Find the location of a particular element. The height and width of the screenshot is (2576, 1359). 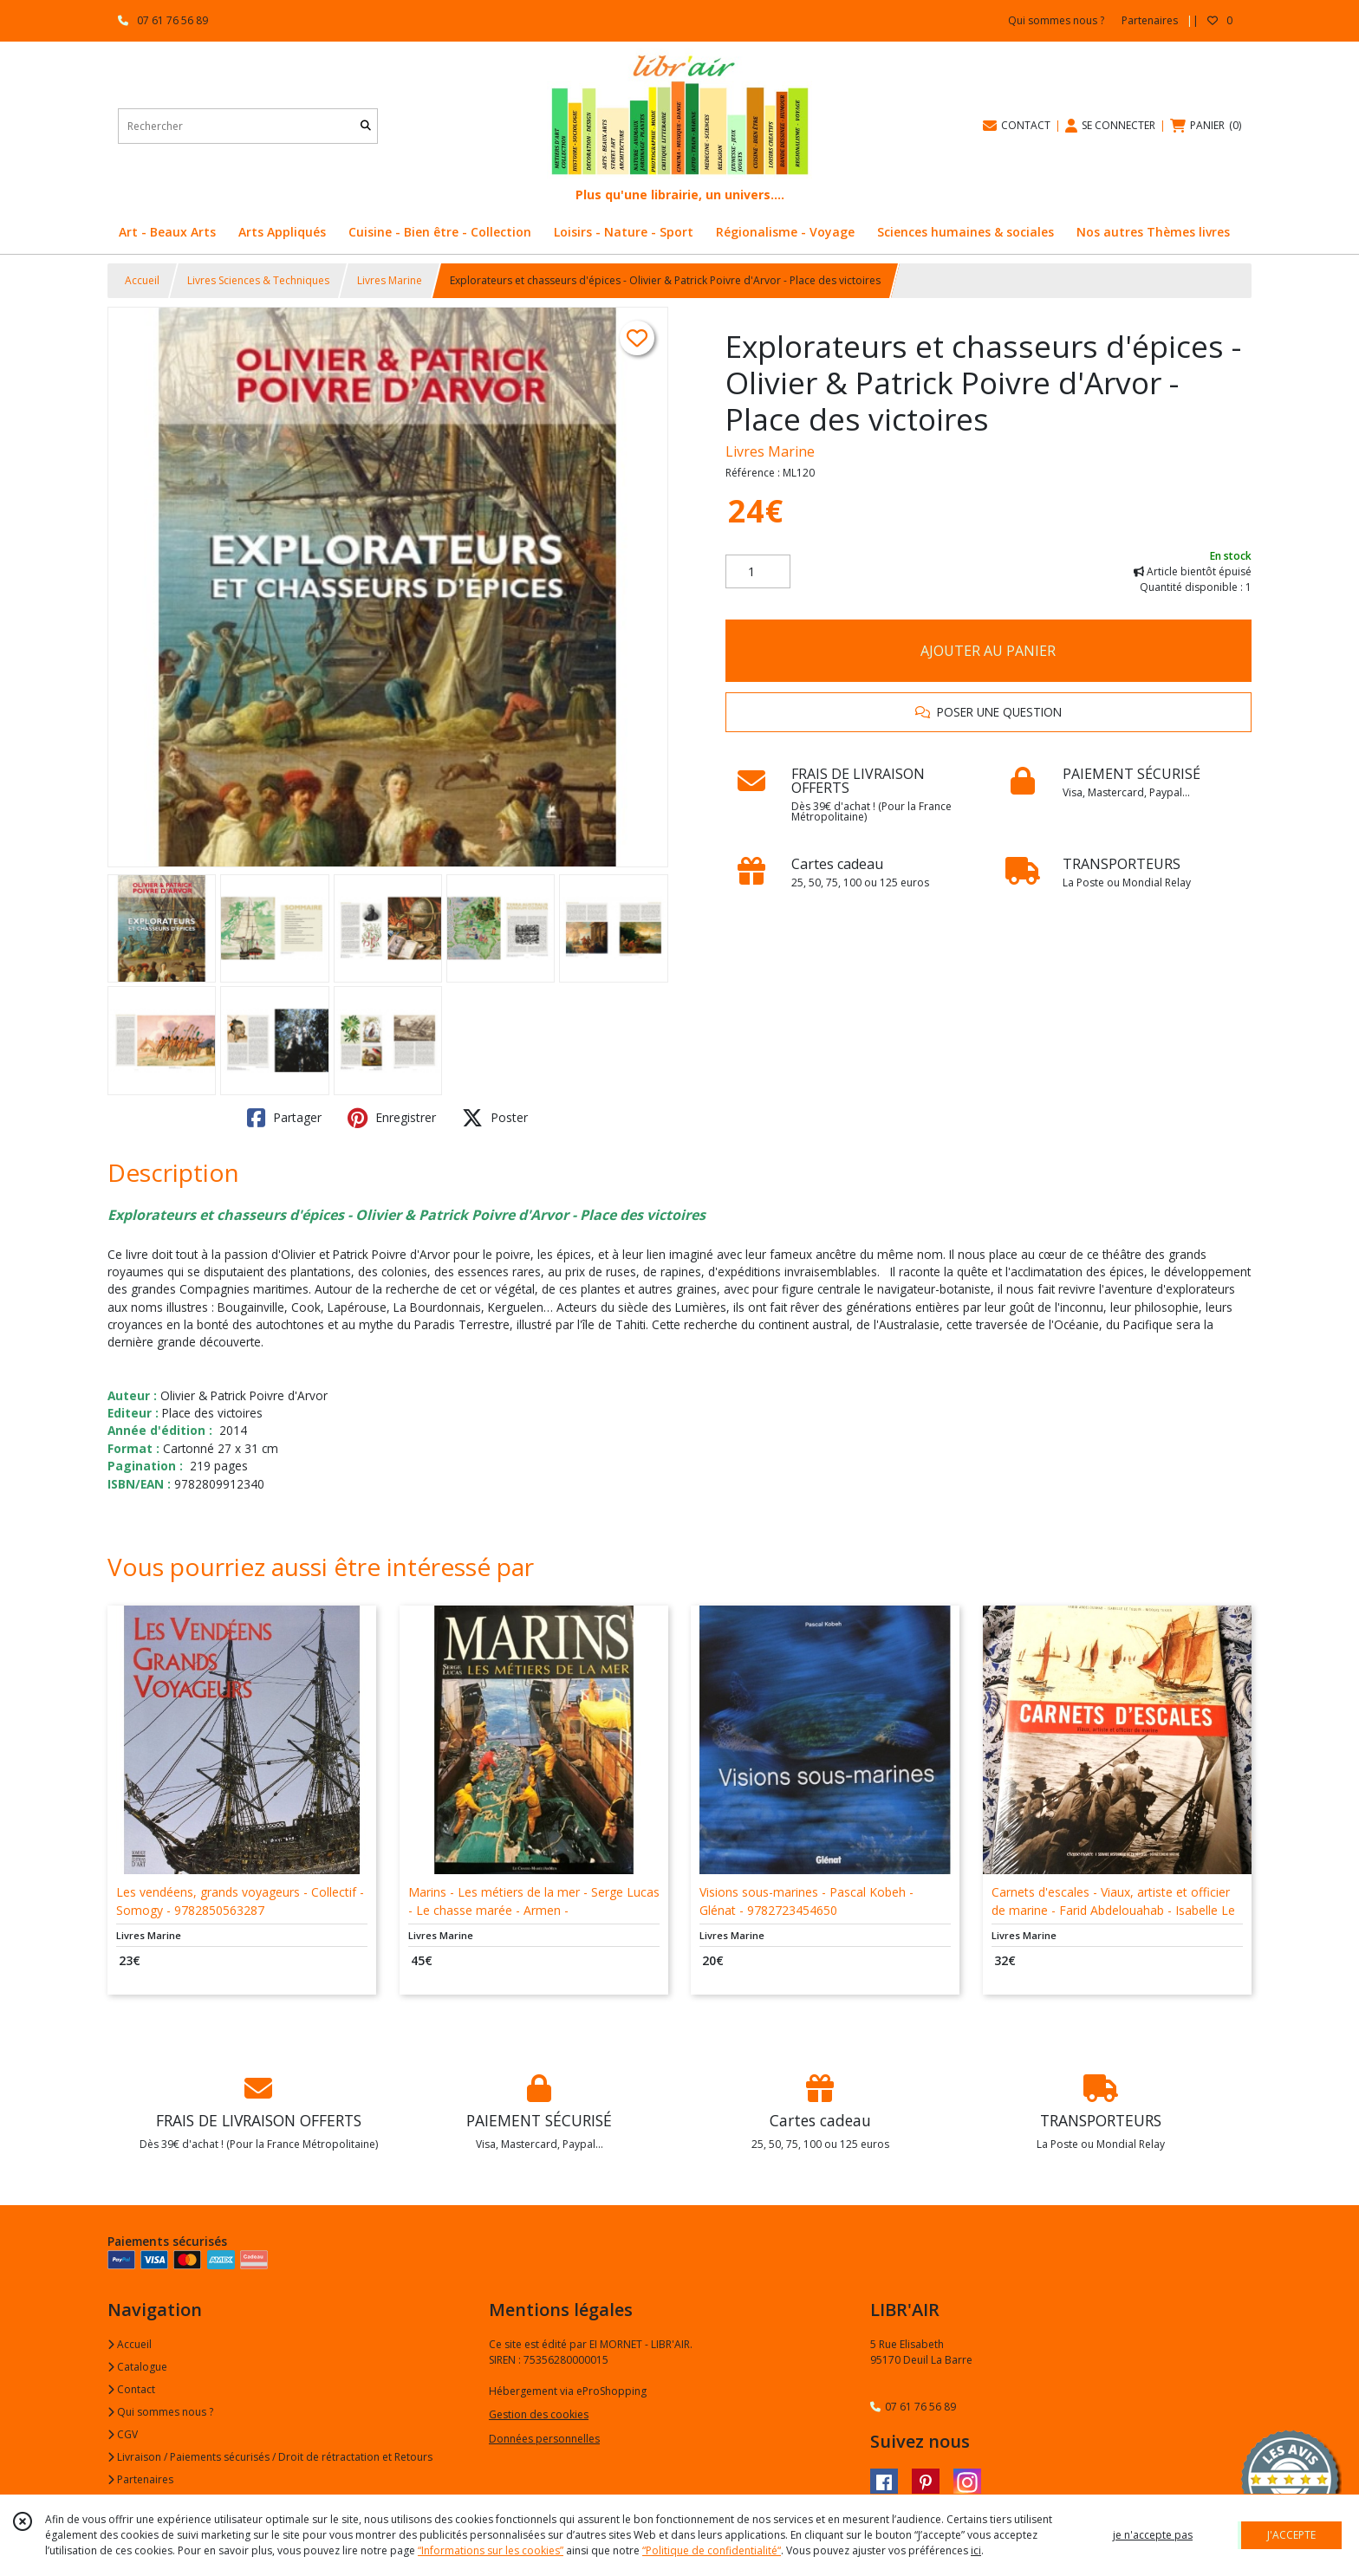

Partenaires is located at coordinates (140, 2479).